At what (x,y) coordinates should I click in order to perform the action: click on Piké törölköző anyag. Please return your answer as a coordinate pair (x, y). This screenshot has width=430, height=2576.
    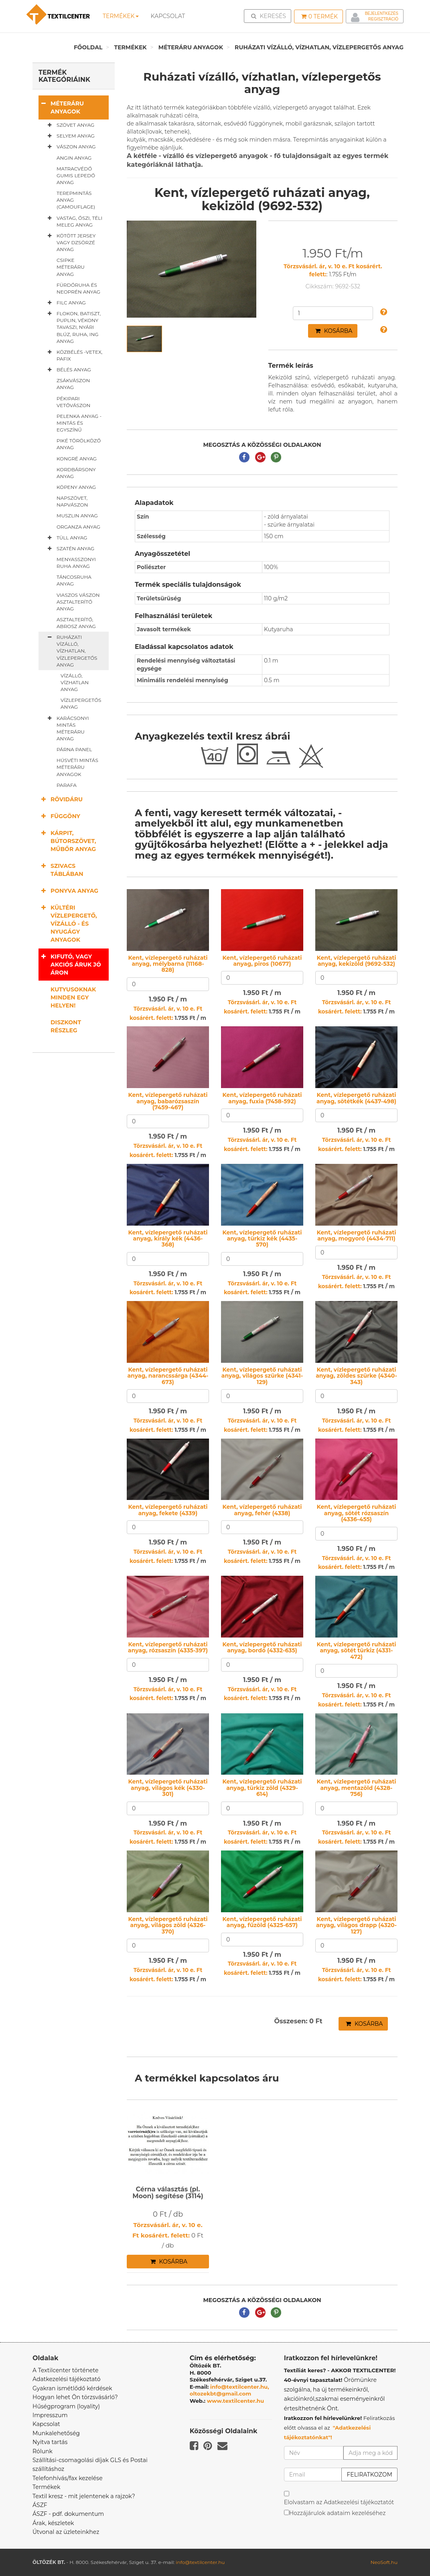
    Looking at the image, I should click on (79, 444).